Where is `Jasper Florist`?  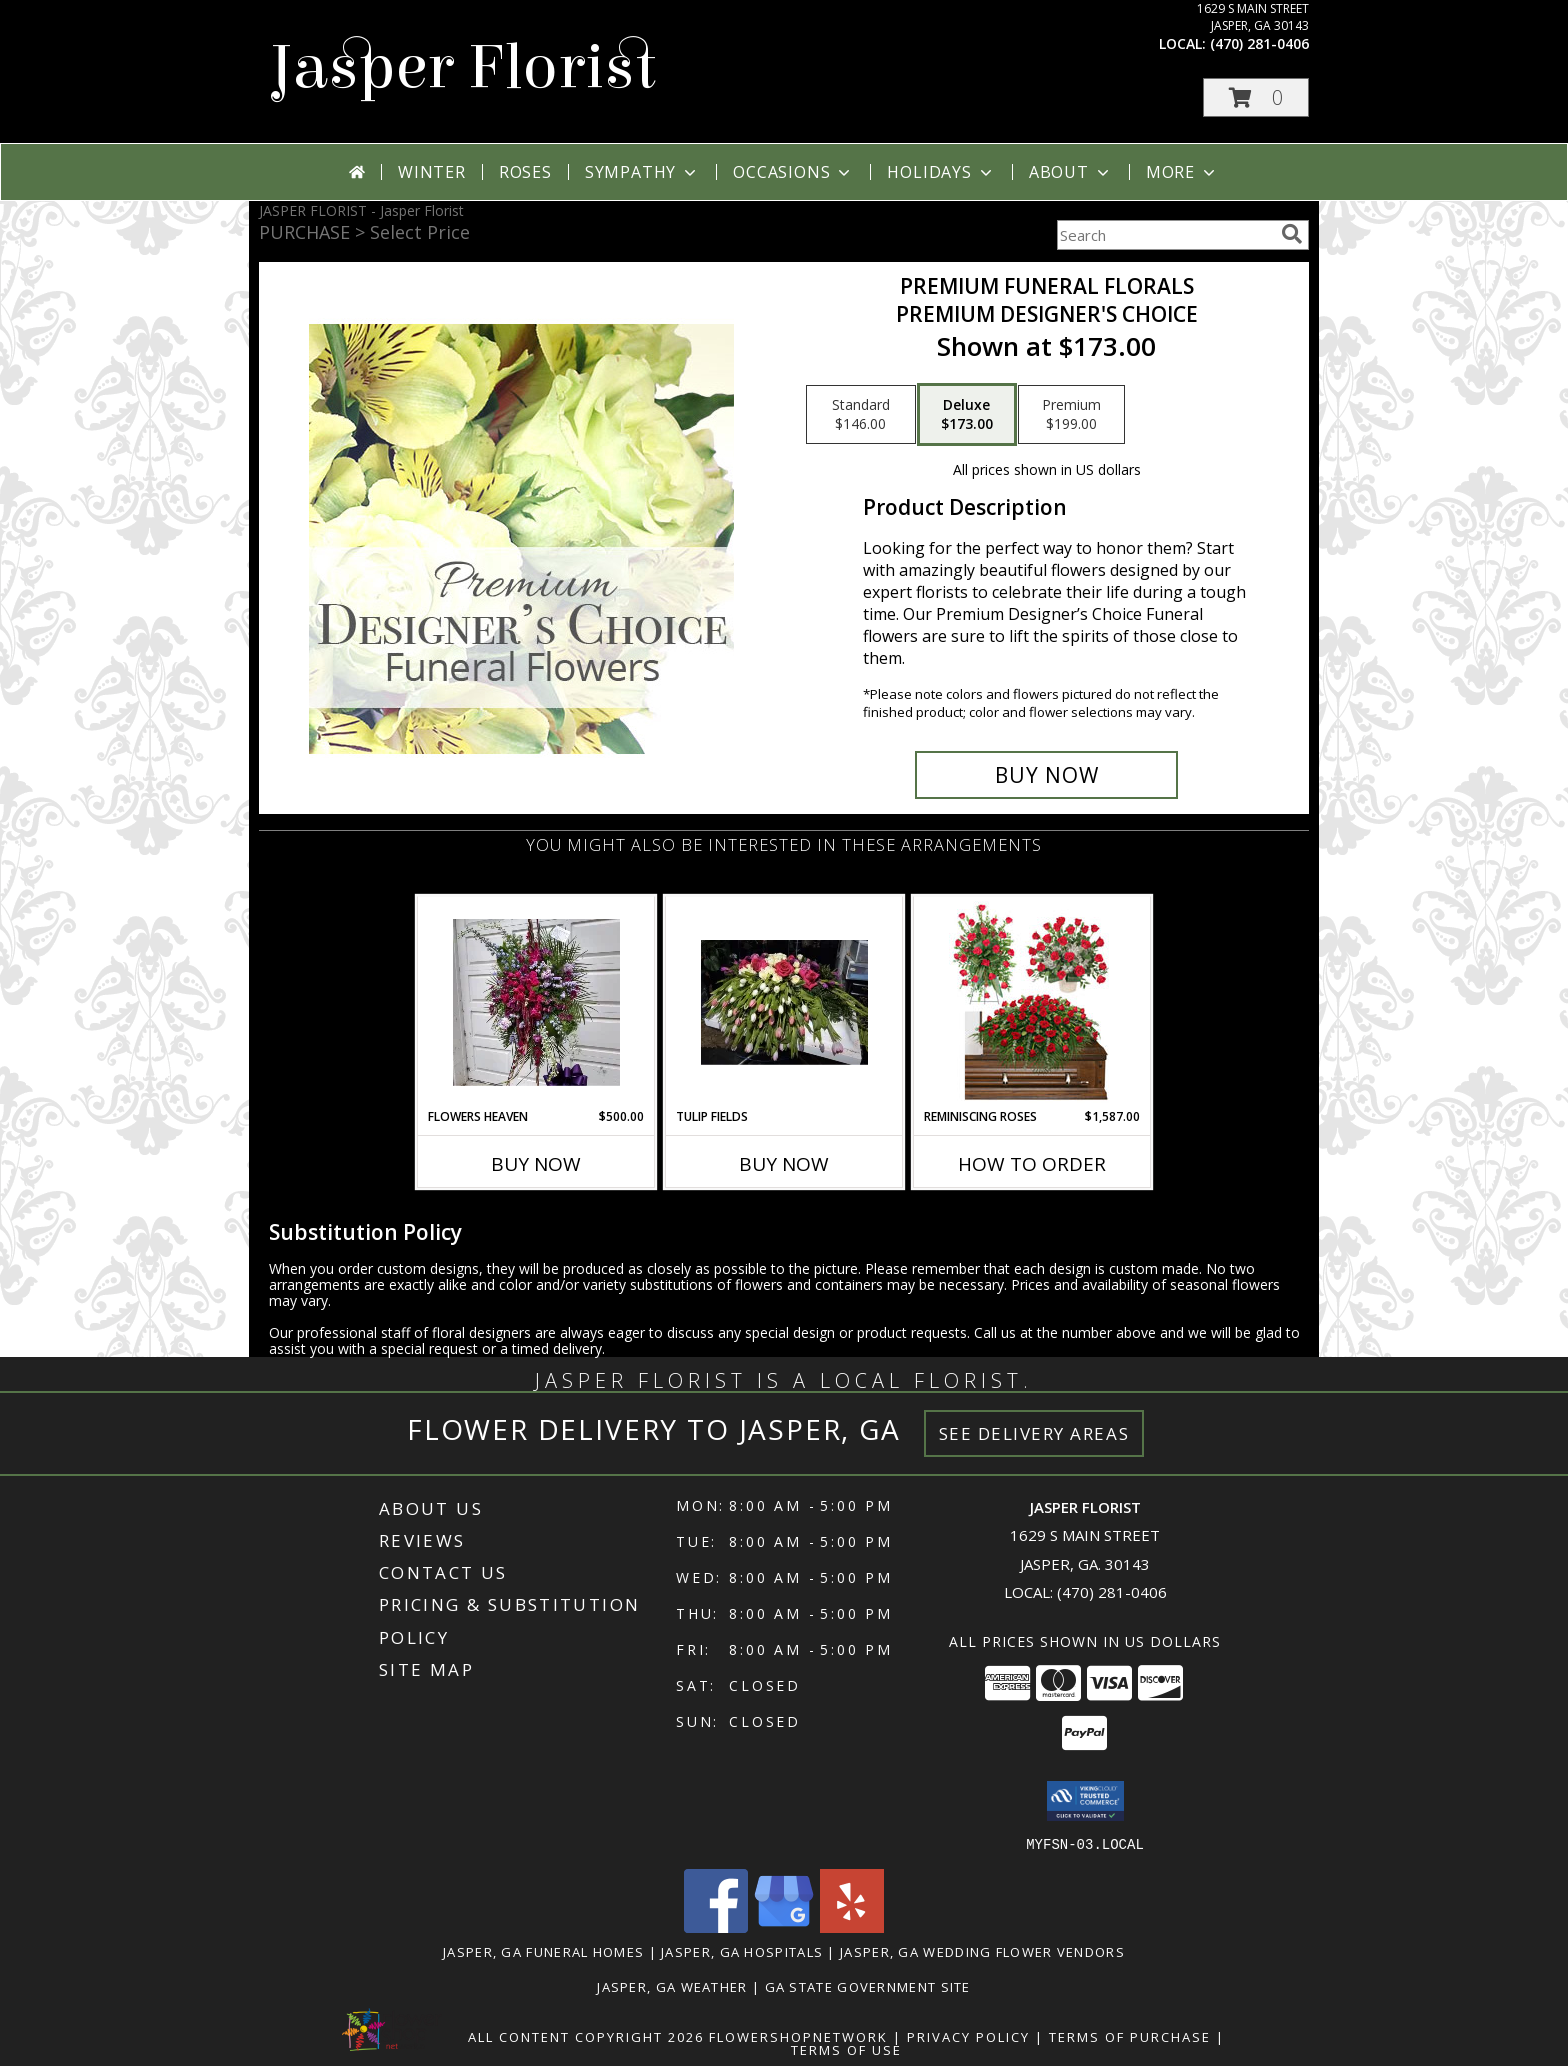
Jasper Florist is located at coordinates (462, 67).